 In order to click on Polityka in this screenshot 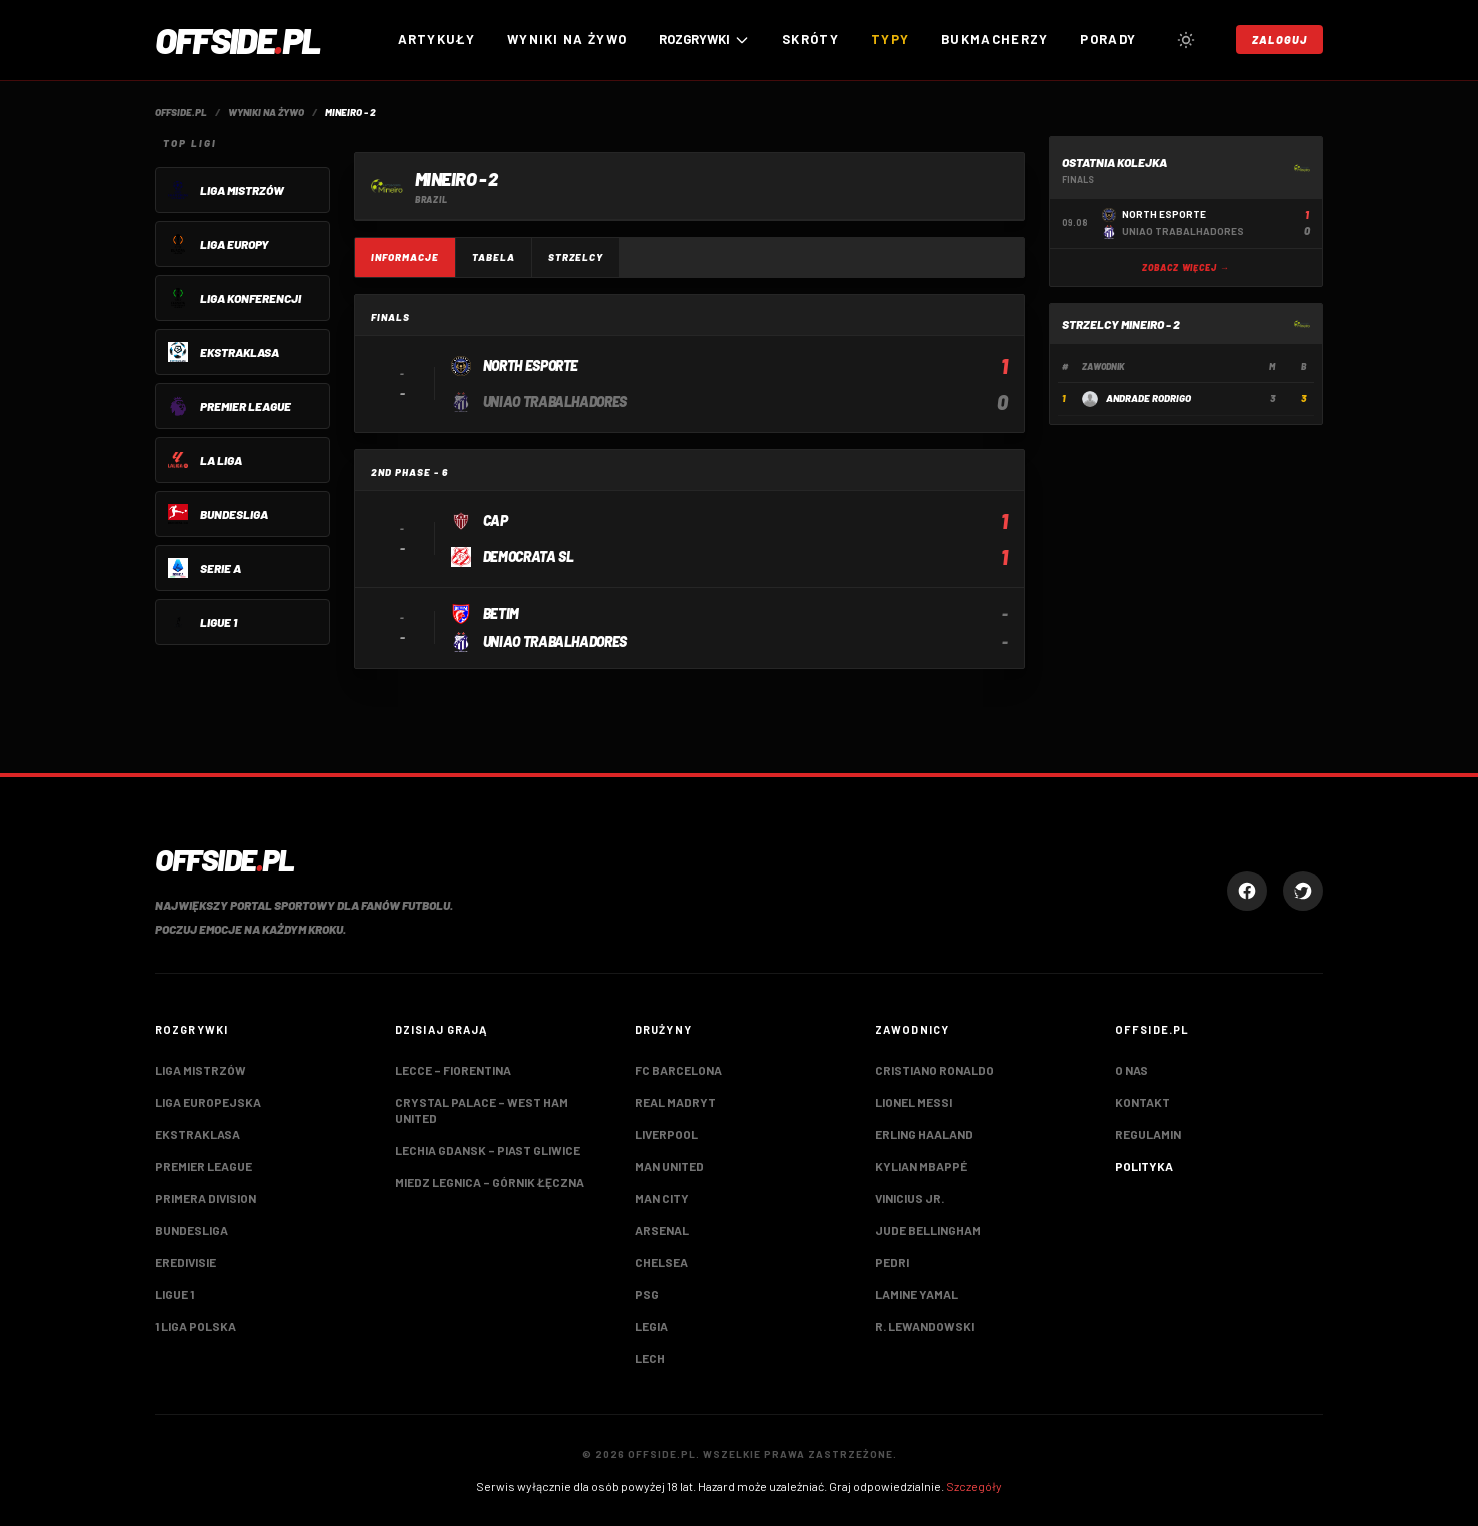, I will do `click(1144, 1166)`.